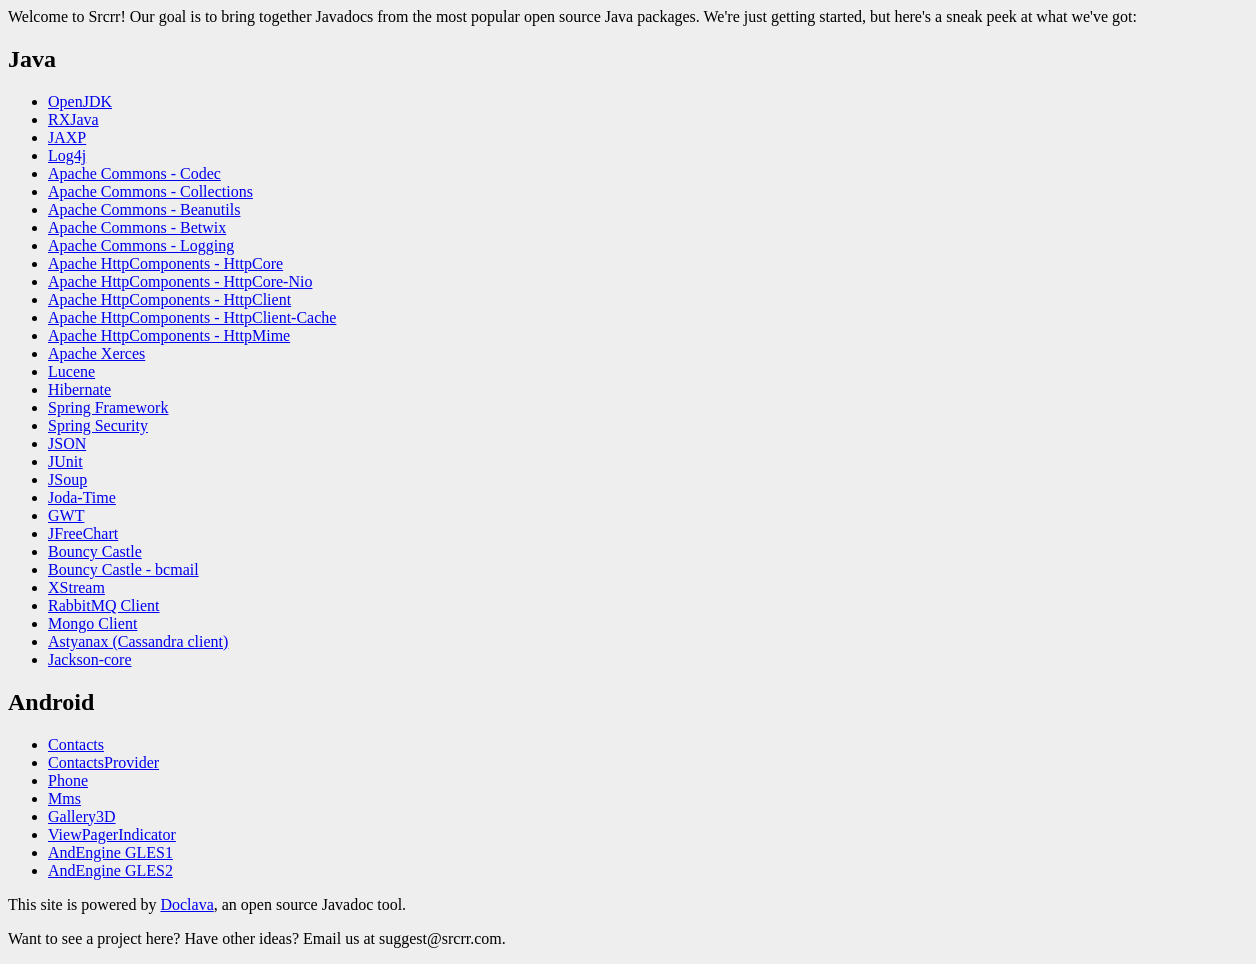 Image resolution: width=1256 pixels, height=964 pixels. What do you see at coordinates (76, 744) in the screenshot?
I see `Contacts` at bounding box center [76, 744].